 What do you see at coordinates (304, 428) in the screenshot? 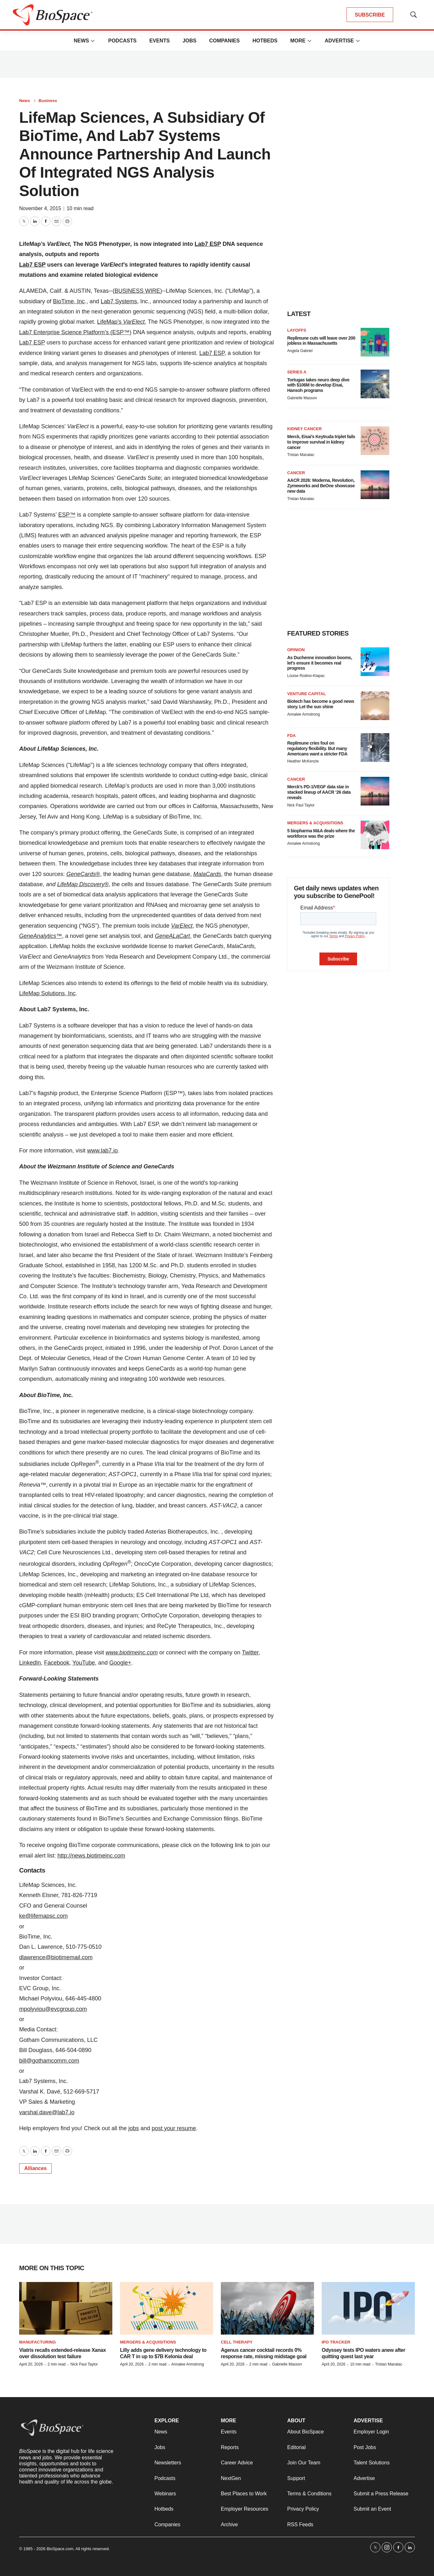
I see `Kidney cancer` at bounding box center [304, 428].